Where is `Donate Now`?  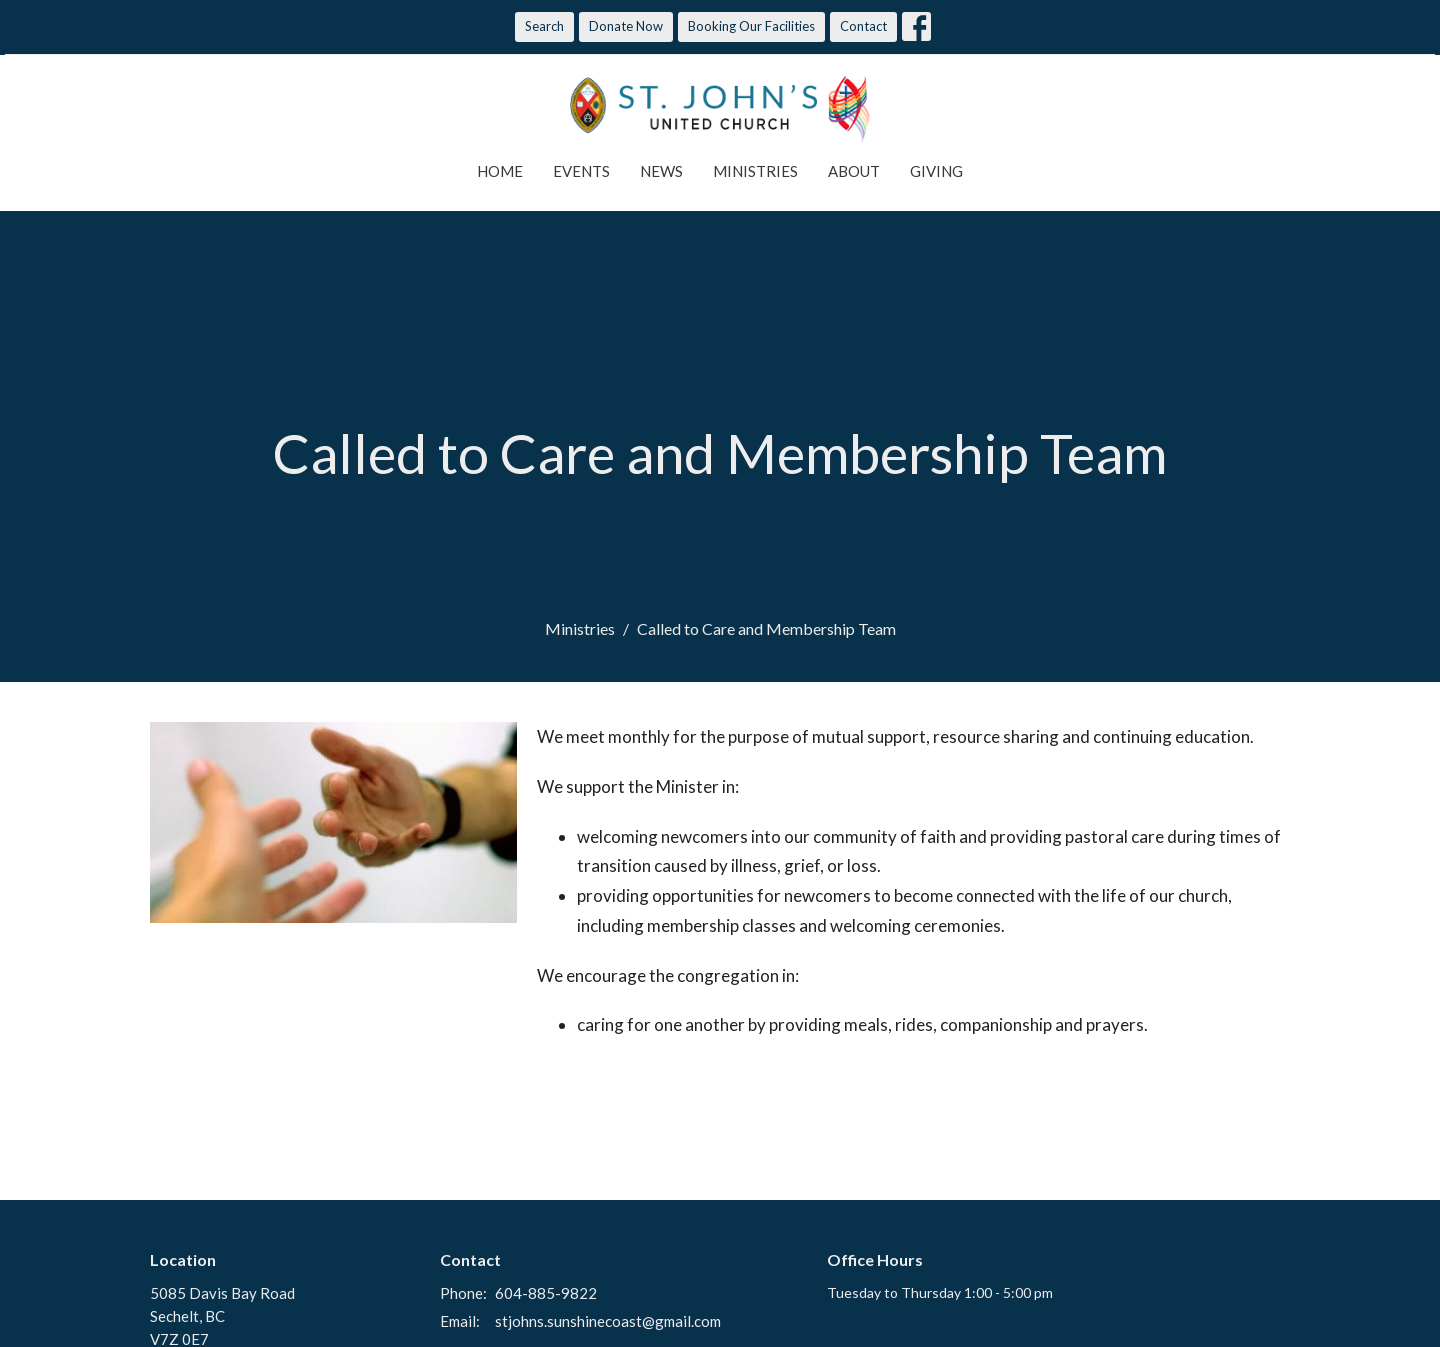
Donate Now is located at coordinates (626, 26).